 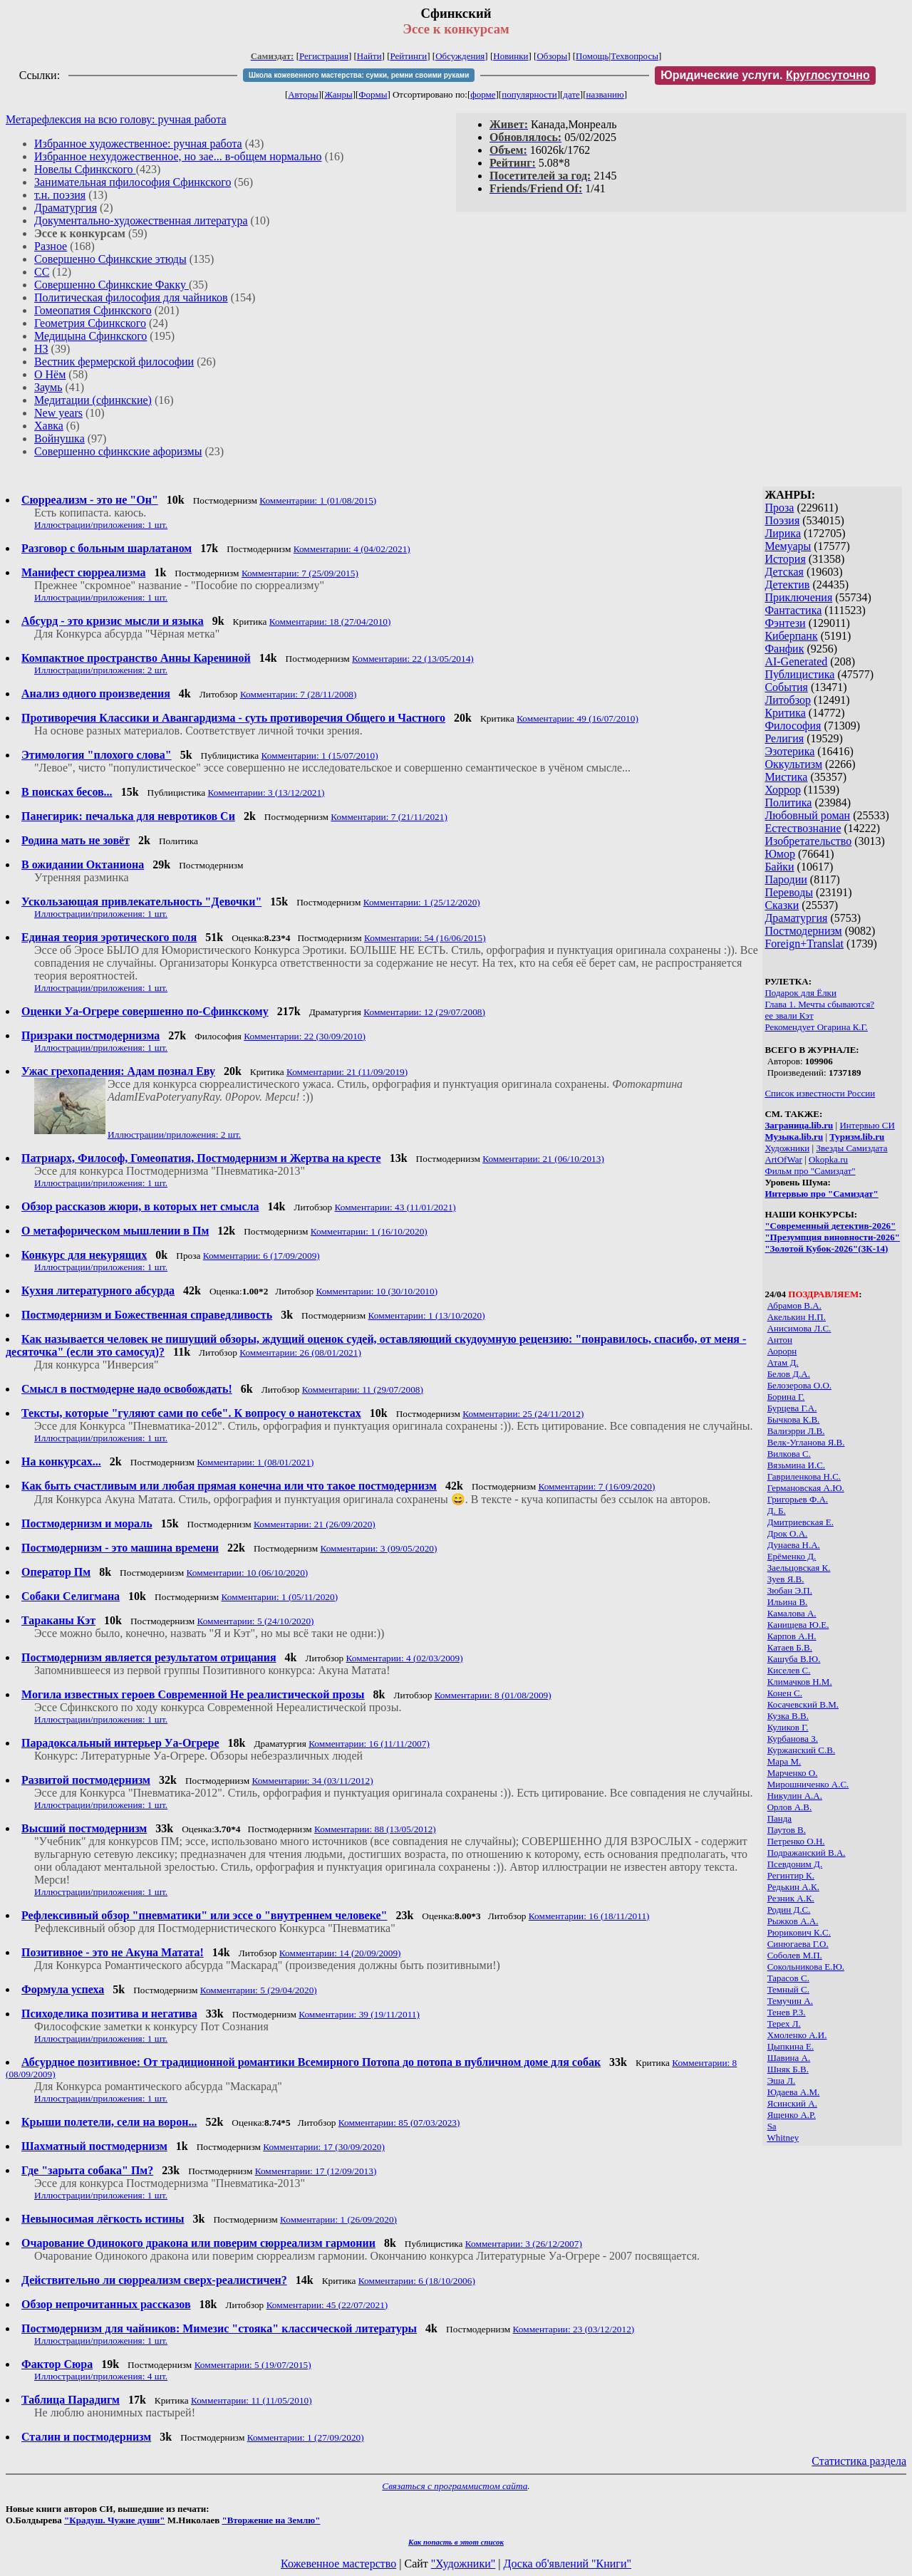 What do you see at coordinates (776, 1510) in the screenshot?
I see `Д. Б.` at bounding box center [776, 1510].